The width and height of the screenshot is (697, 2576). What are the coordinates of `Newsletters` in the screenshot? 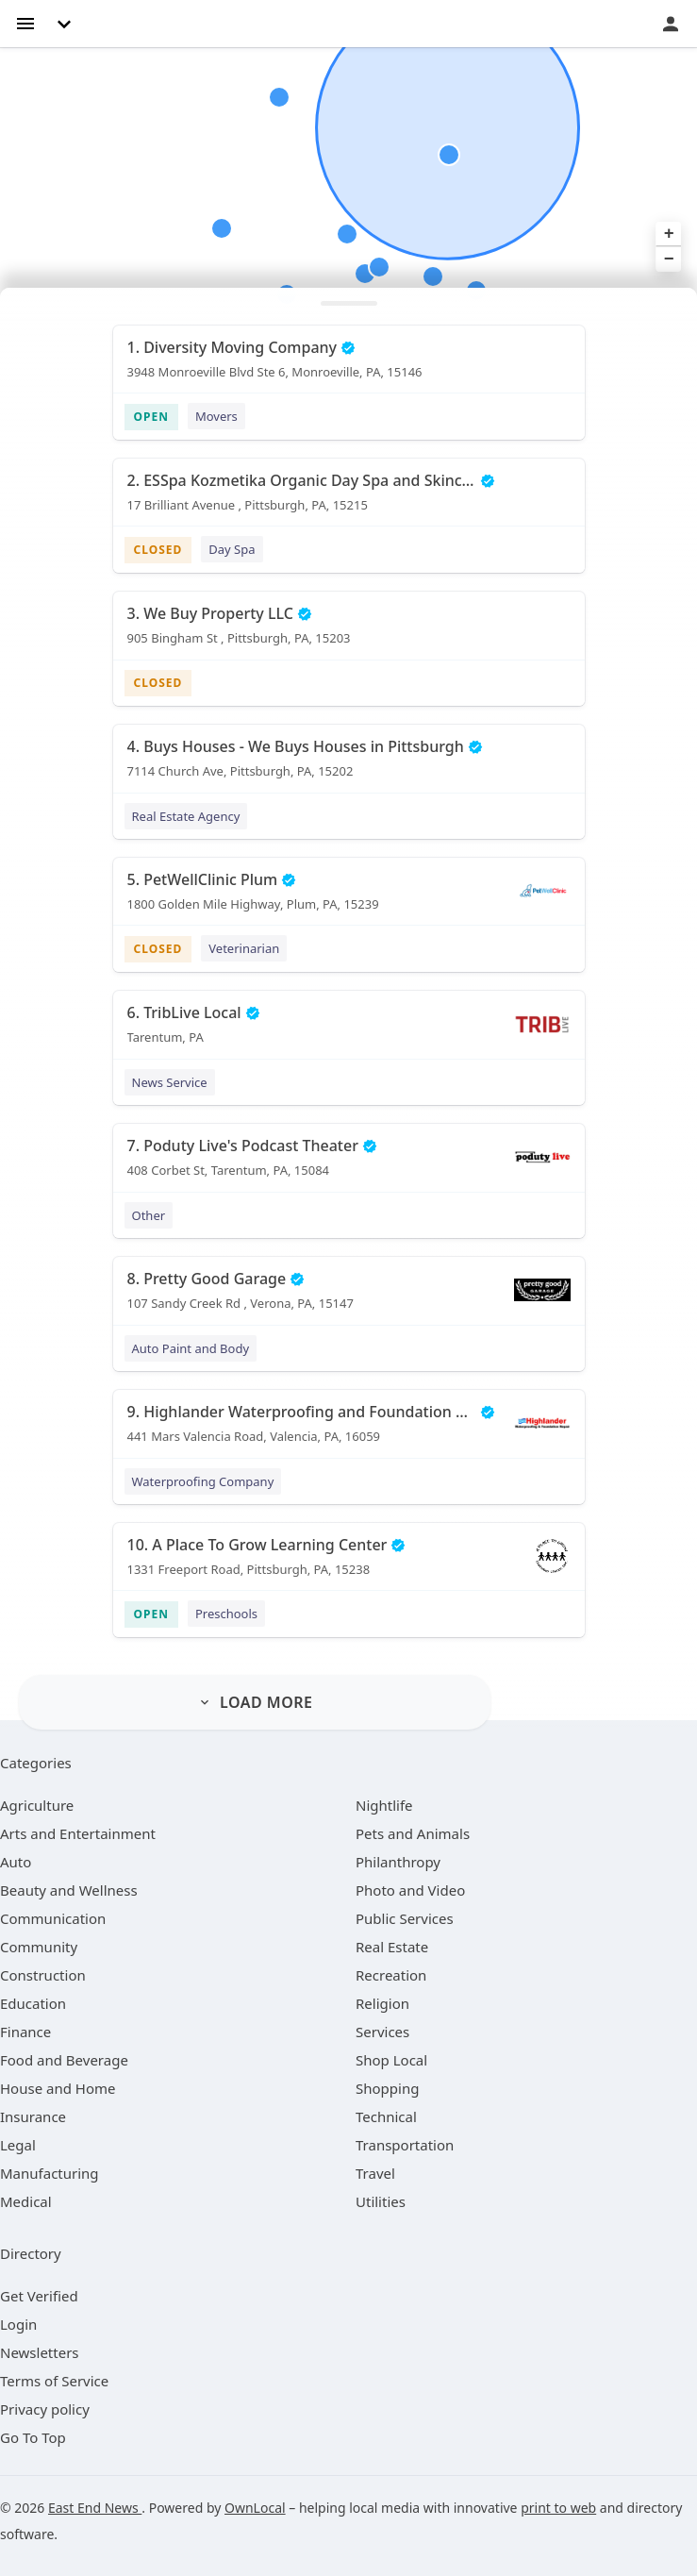 It's located at (39, 2352).